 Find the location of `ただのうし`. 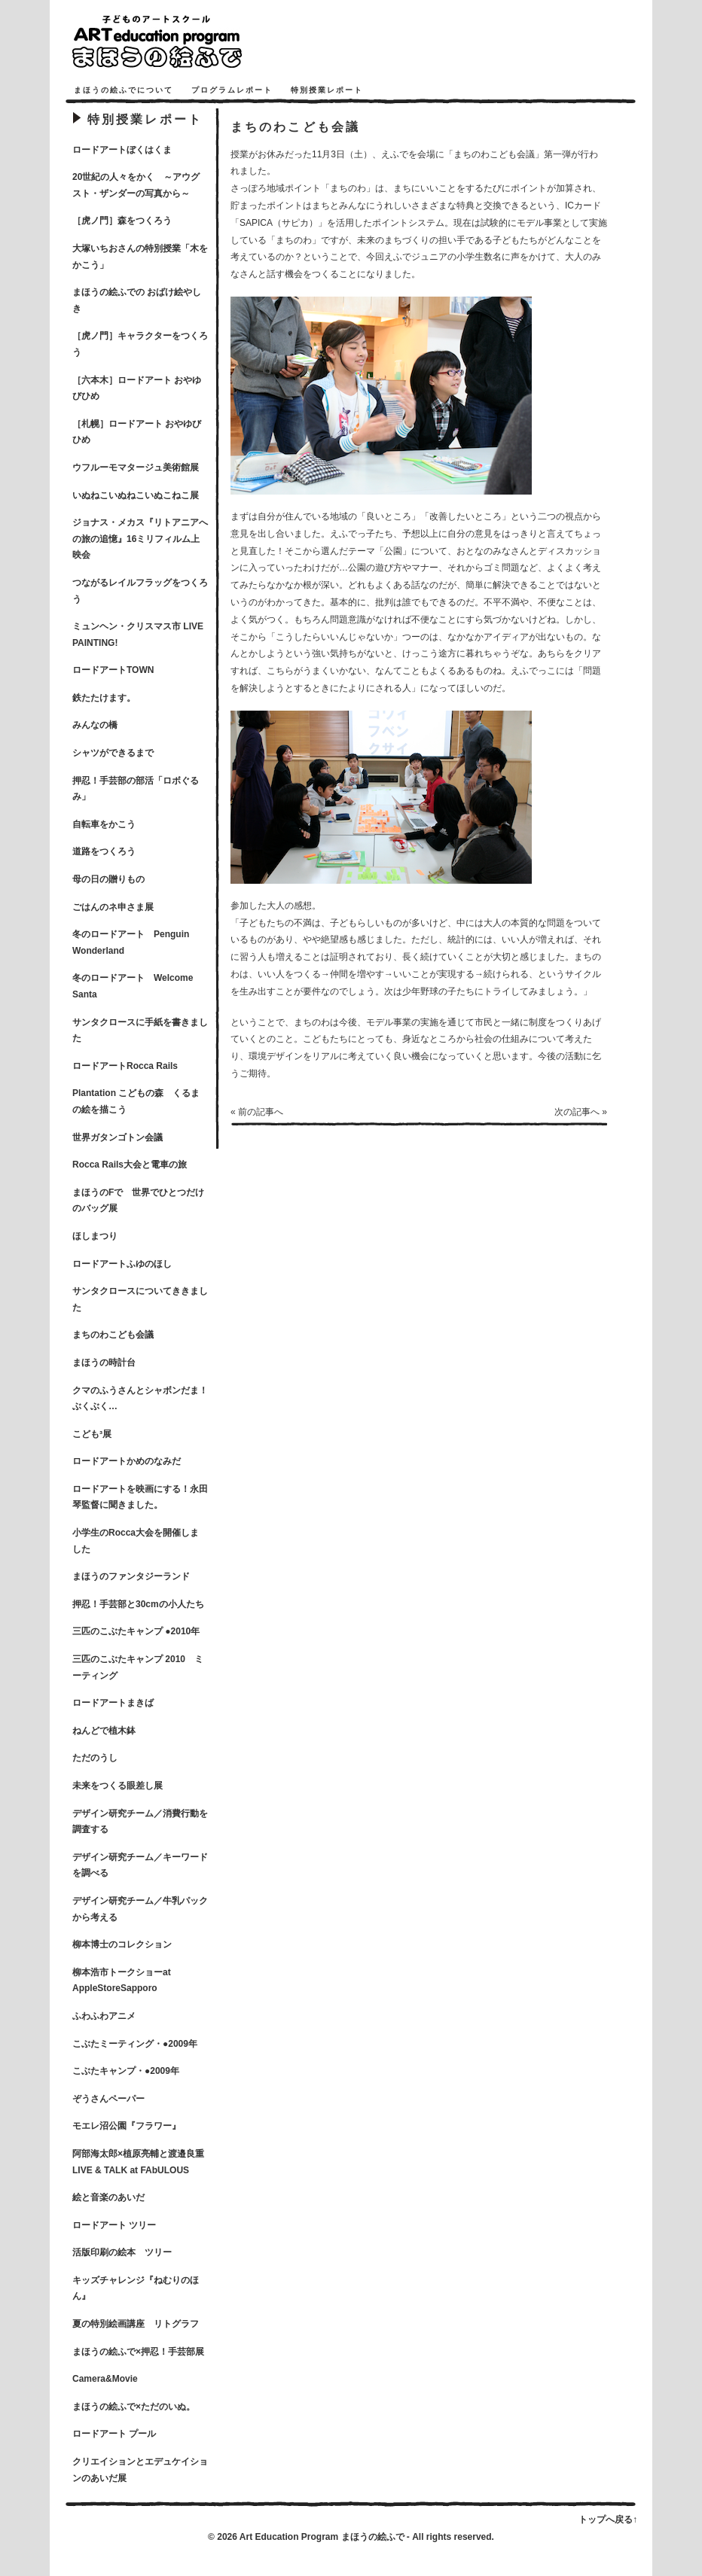

ただのうし is located at coordinates (95, 1757).